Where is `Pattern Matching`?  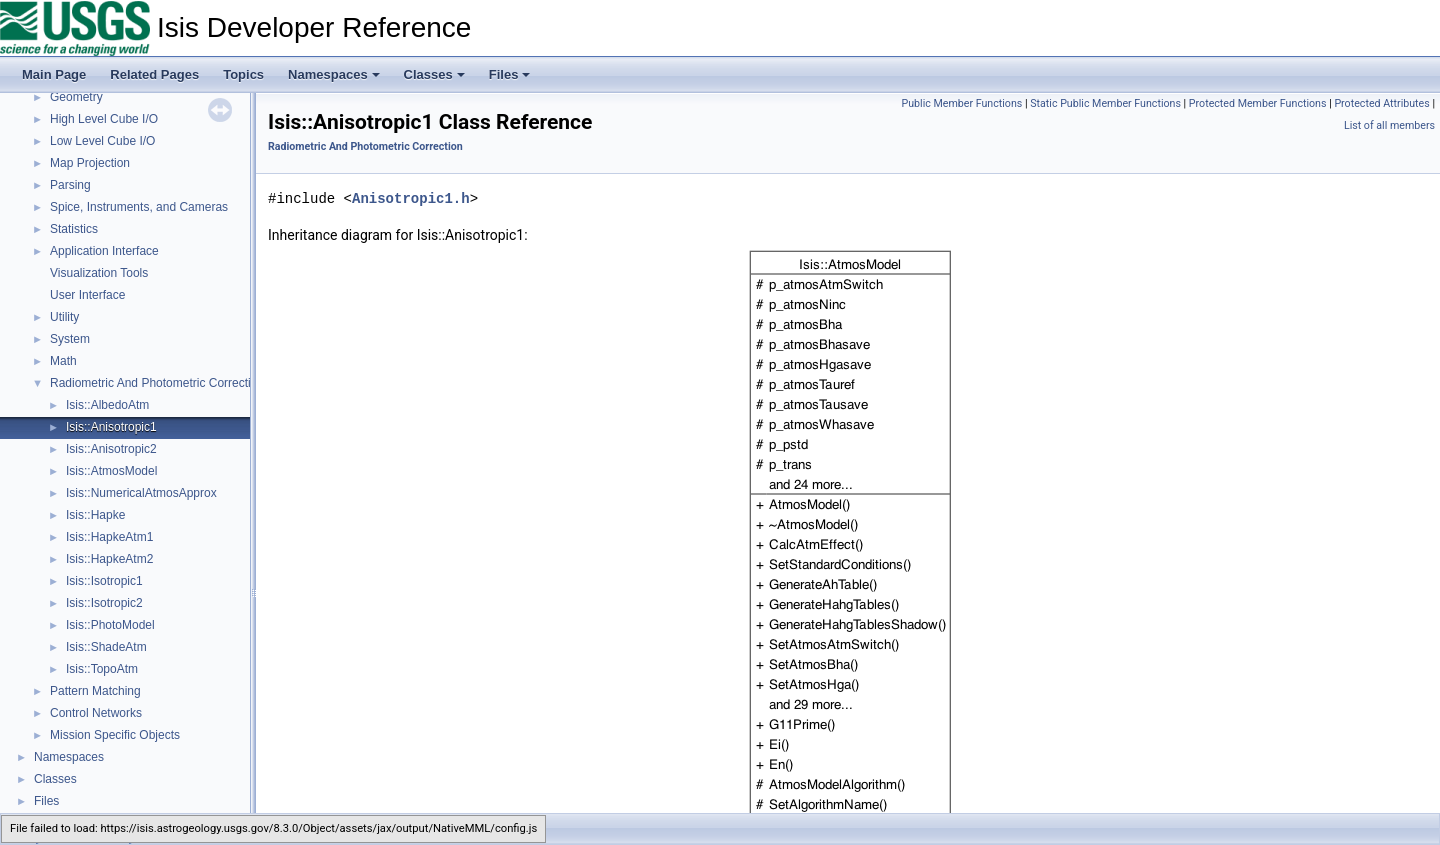 Pattern Matching is located at coordinates (95, 691).